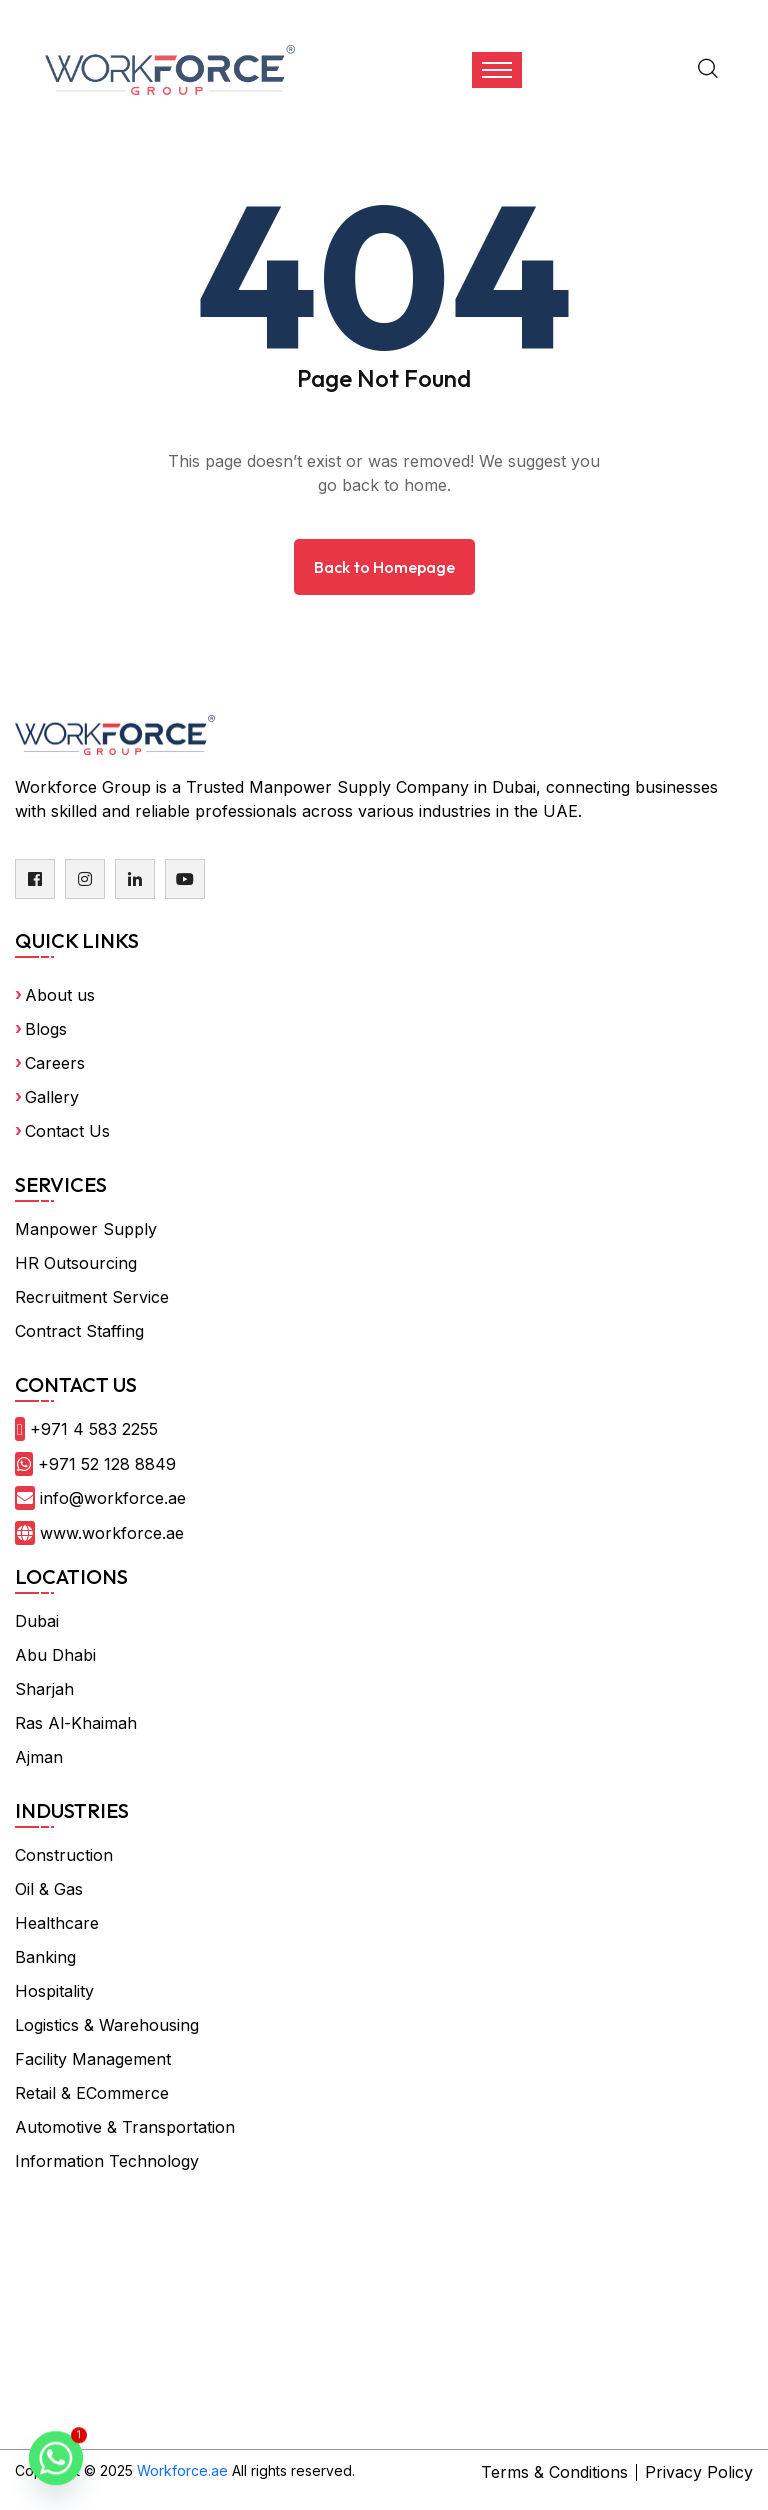  Describe the element at coordinates (292, 2268) in the screenshot. I see `frame body` at that location.